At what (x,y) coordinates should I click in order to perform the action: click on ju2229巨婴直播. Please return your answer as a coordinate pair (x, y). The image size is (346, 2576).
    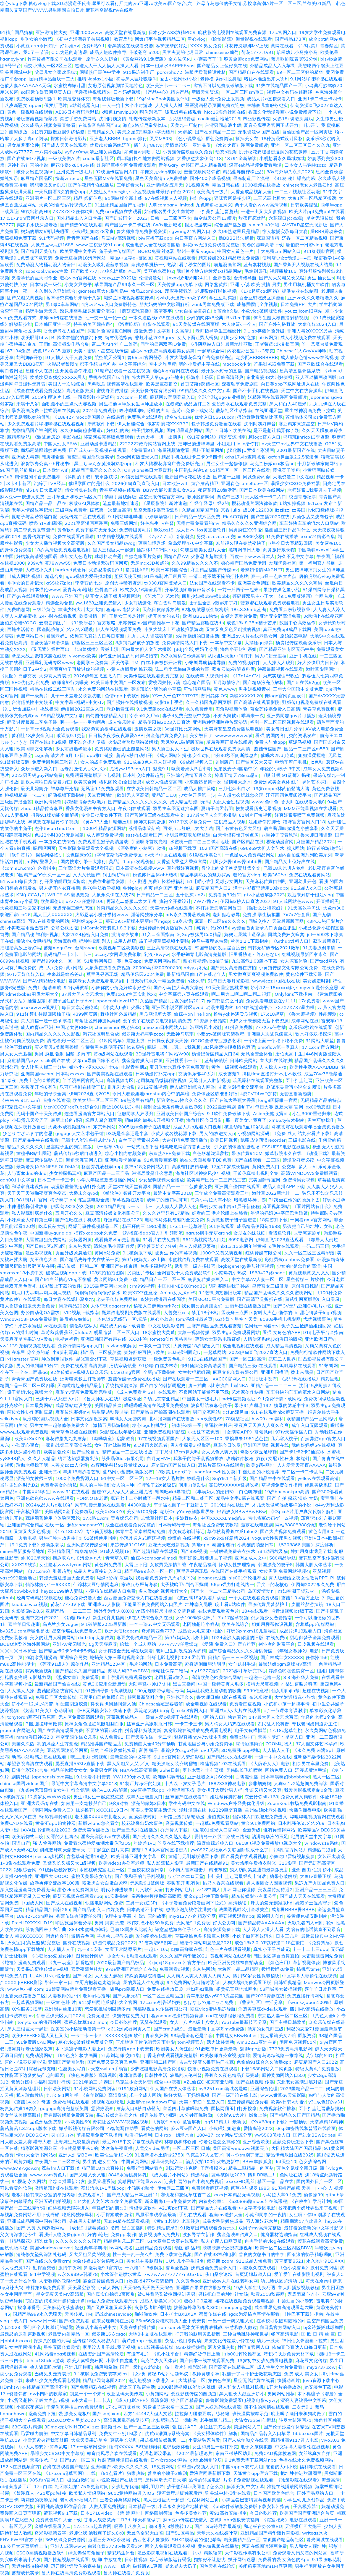
    Looking at the image, I should click on (225, 1810).